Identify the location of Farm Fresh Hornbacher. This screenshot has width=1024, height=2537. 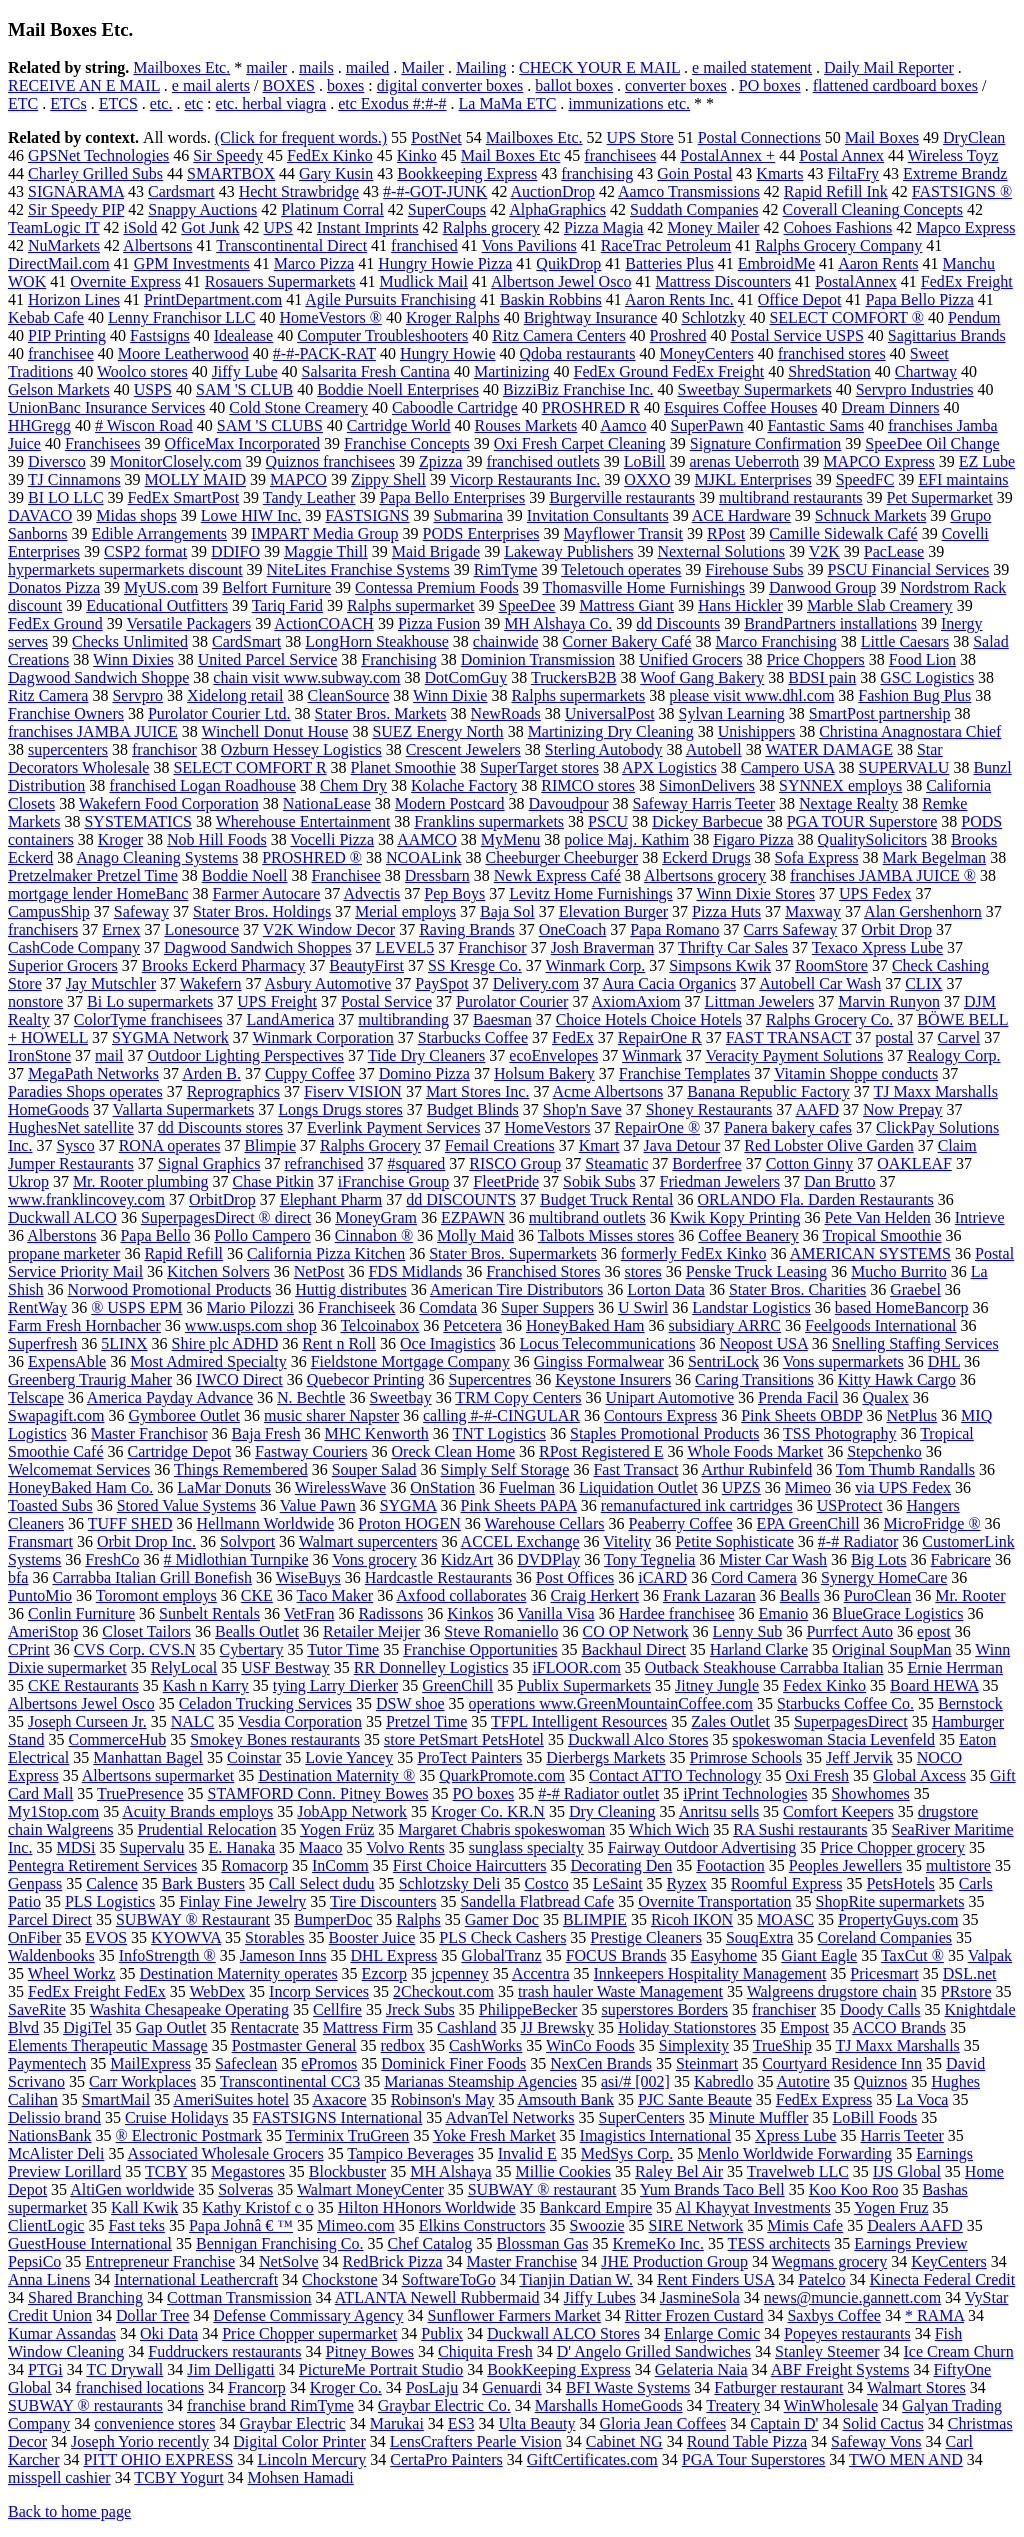
(84, 1325).